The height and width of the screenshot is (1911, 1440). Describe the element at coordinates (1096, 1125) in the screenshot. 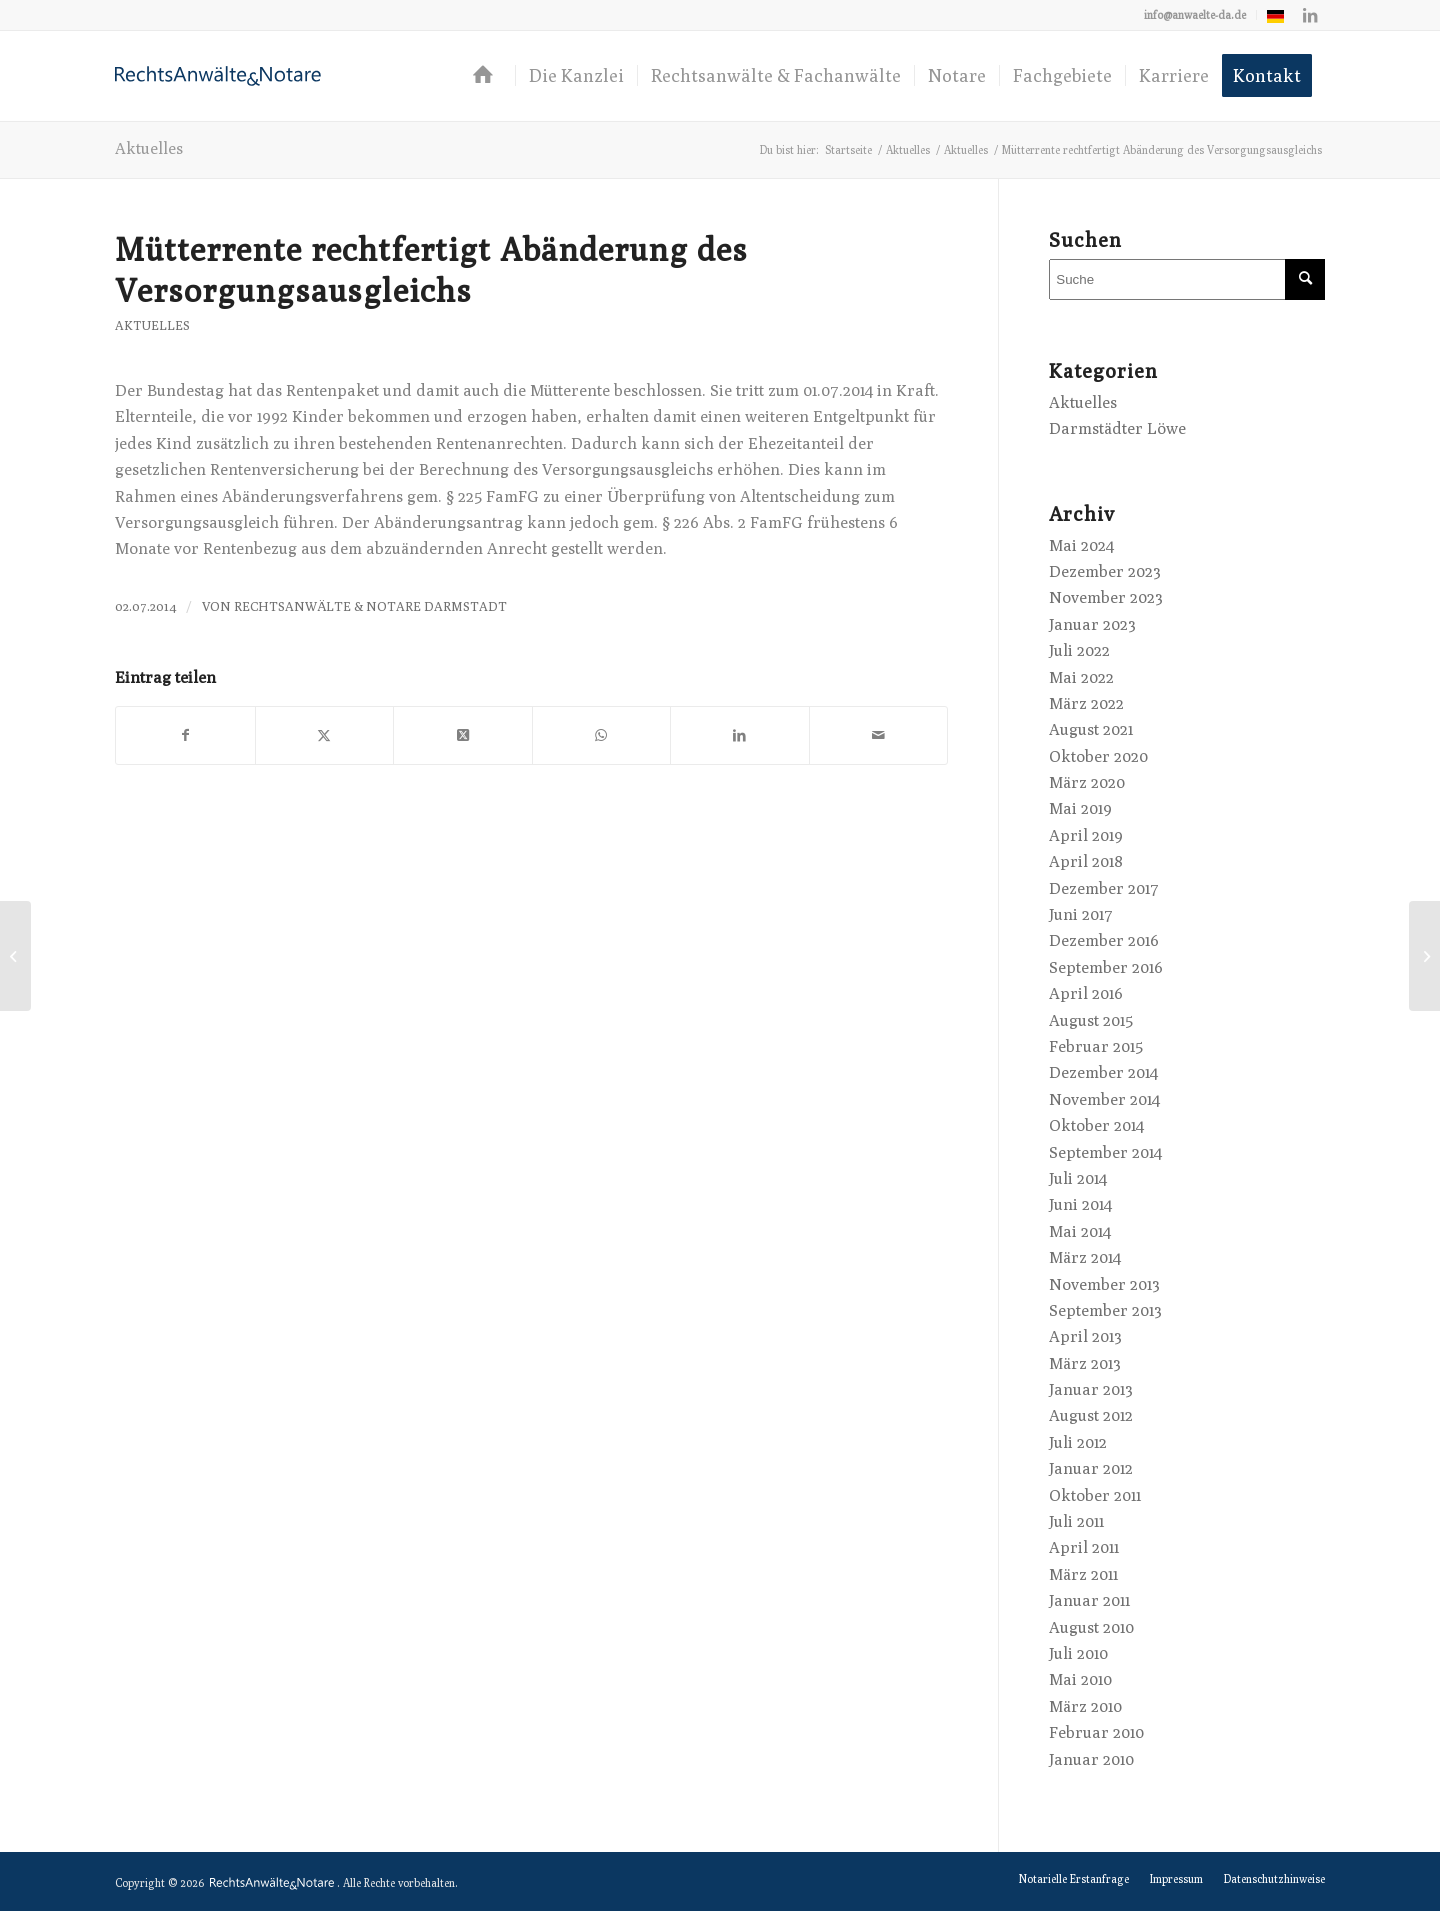

I see `Oktober 2014` at that location.